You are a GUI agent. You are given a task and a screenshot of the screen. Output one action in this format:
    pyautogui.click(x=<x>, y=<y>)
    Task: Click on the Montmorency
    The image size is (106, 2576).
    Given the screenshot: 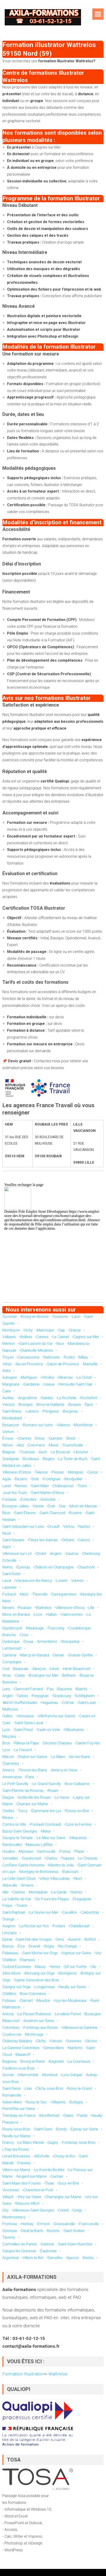 What is the action you would take?
    pyautogui.click(x=14, y=2217)
    